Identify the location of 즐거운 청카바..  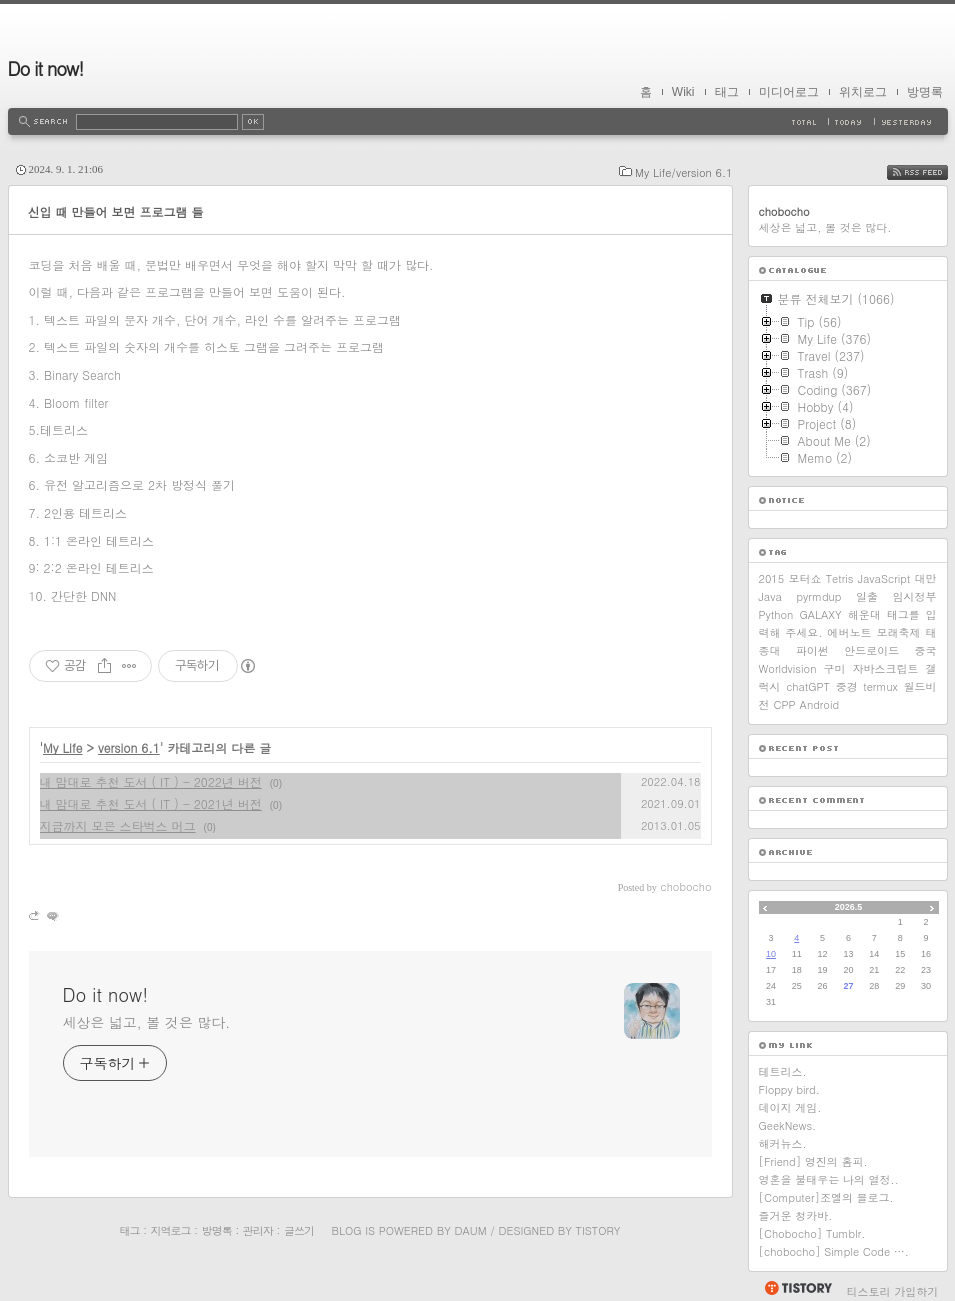
(796, 1215).